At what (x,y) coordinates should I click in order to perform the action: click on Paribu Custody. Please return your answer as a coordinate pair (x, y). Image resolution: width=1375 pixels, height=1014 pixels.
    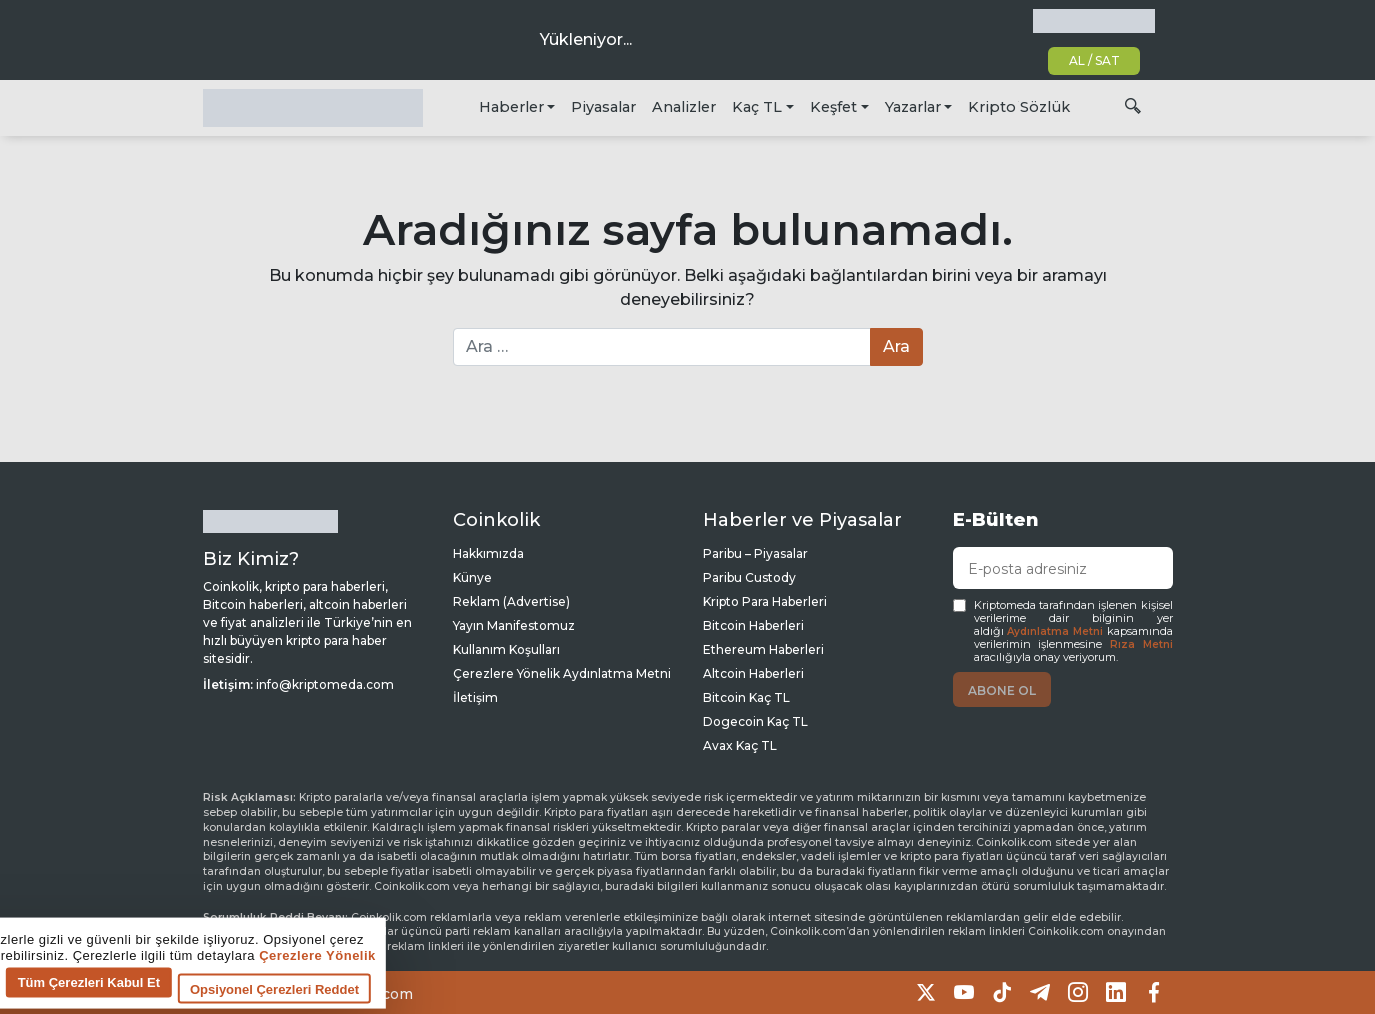
    Looking at the image, I should click on (749, 577).